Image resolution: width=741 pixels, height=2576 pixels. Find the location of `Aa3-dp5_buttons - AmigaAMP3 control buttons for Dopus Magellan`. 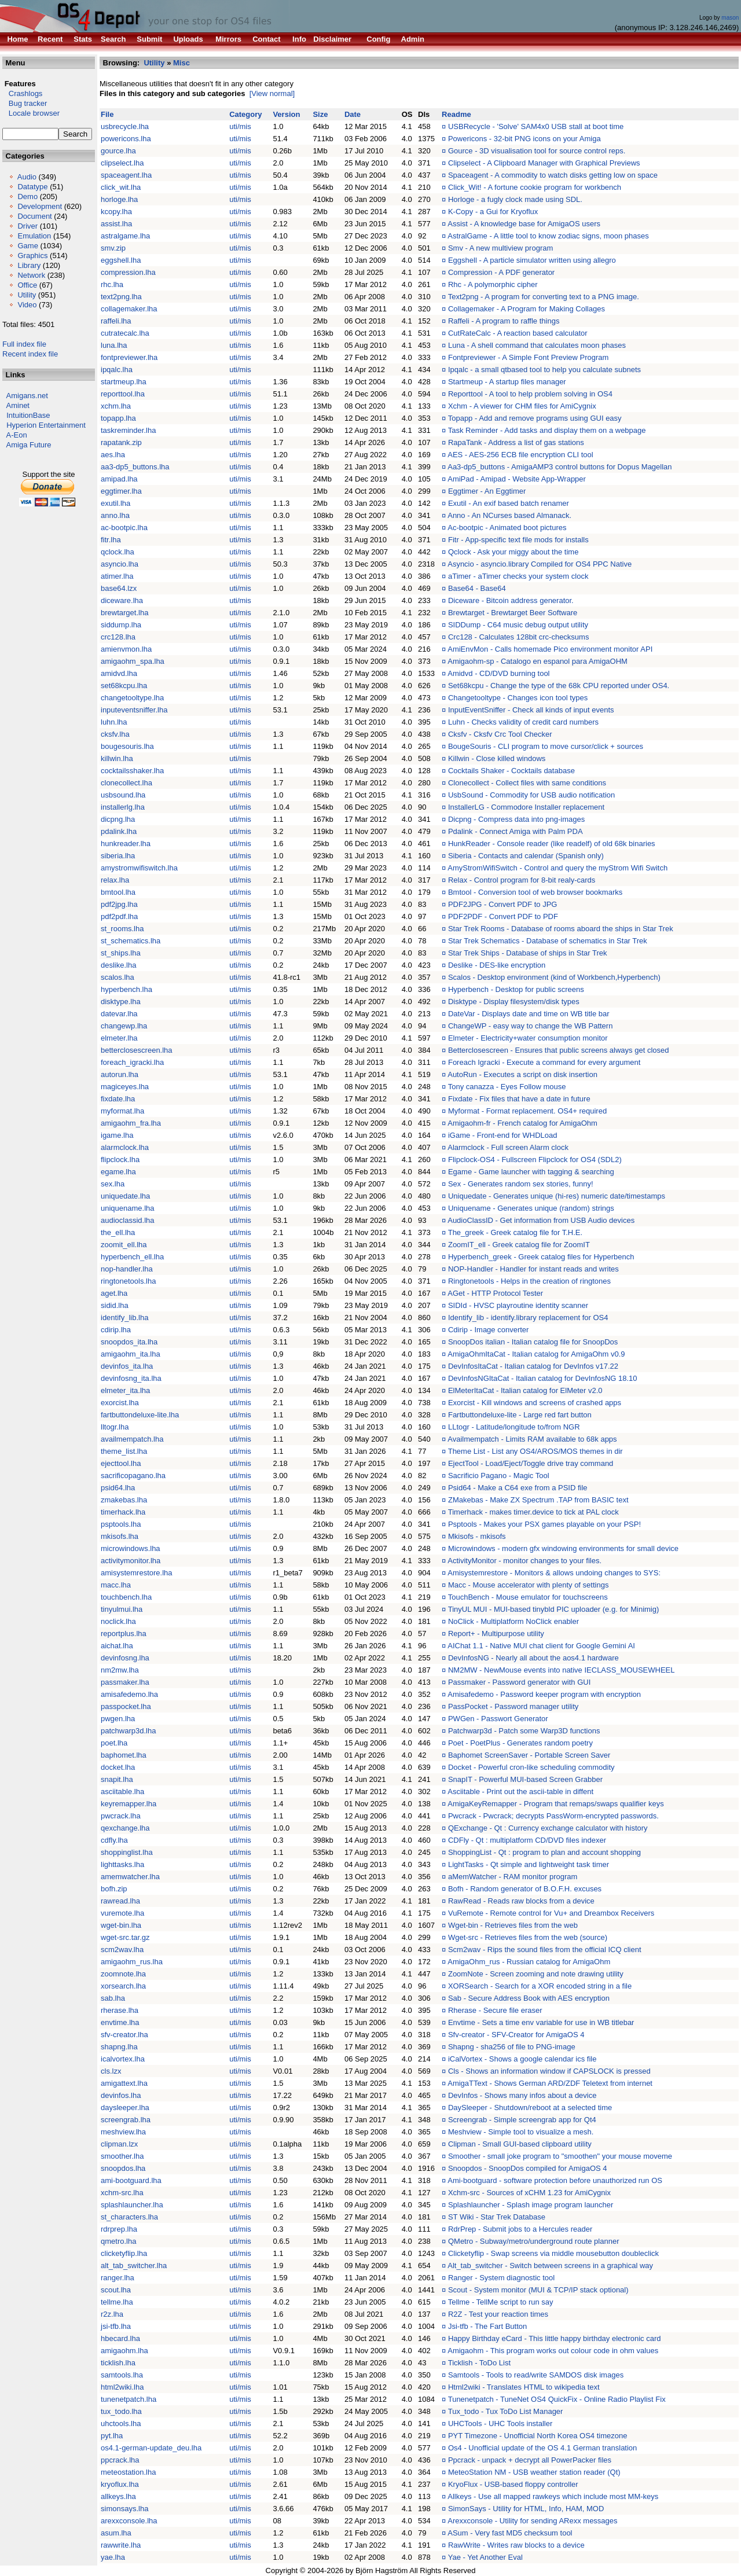

Aa3-dp5_buttons - AmigaAMP3 control buttons for Dopus Magellan is located at coordinates (559, 466).